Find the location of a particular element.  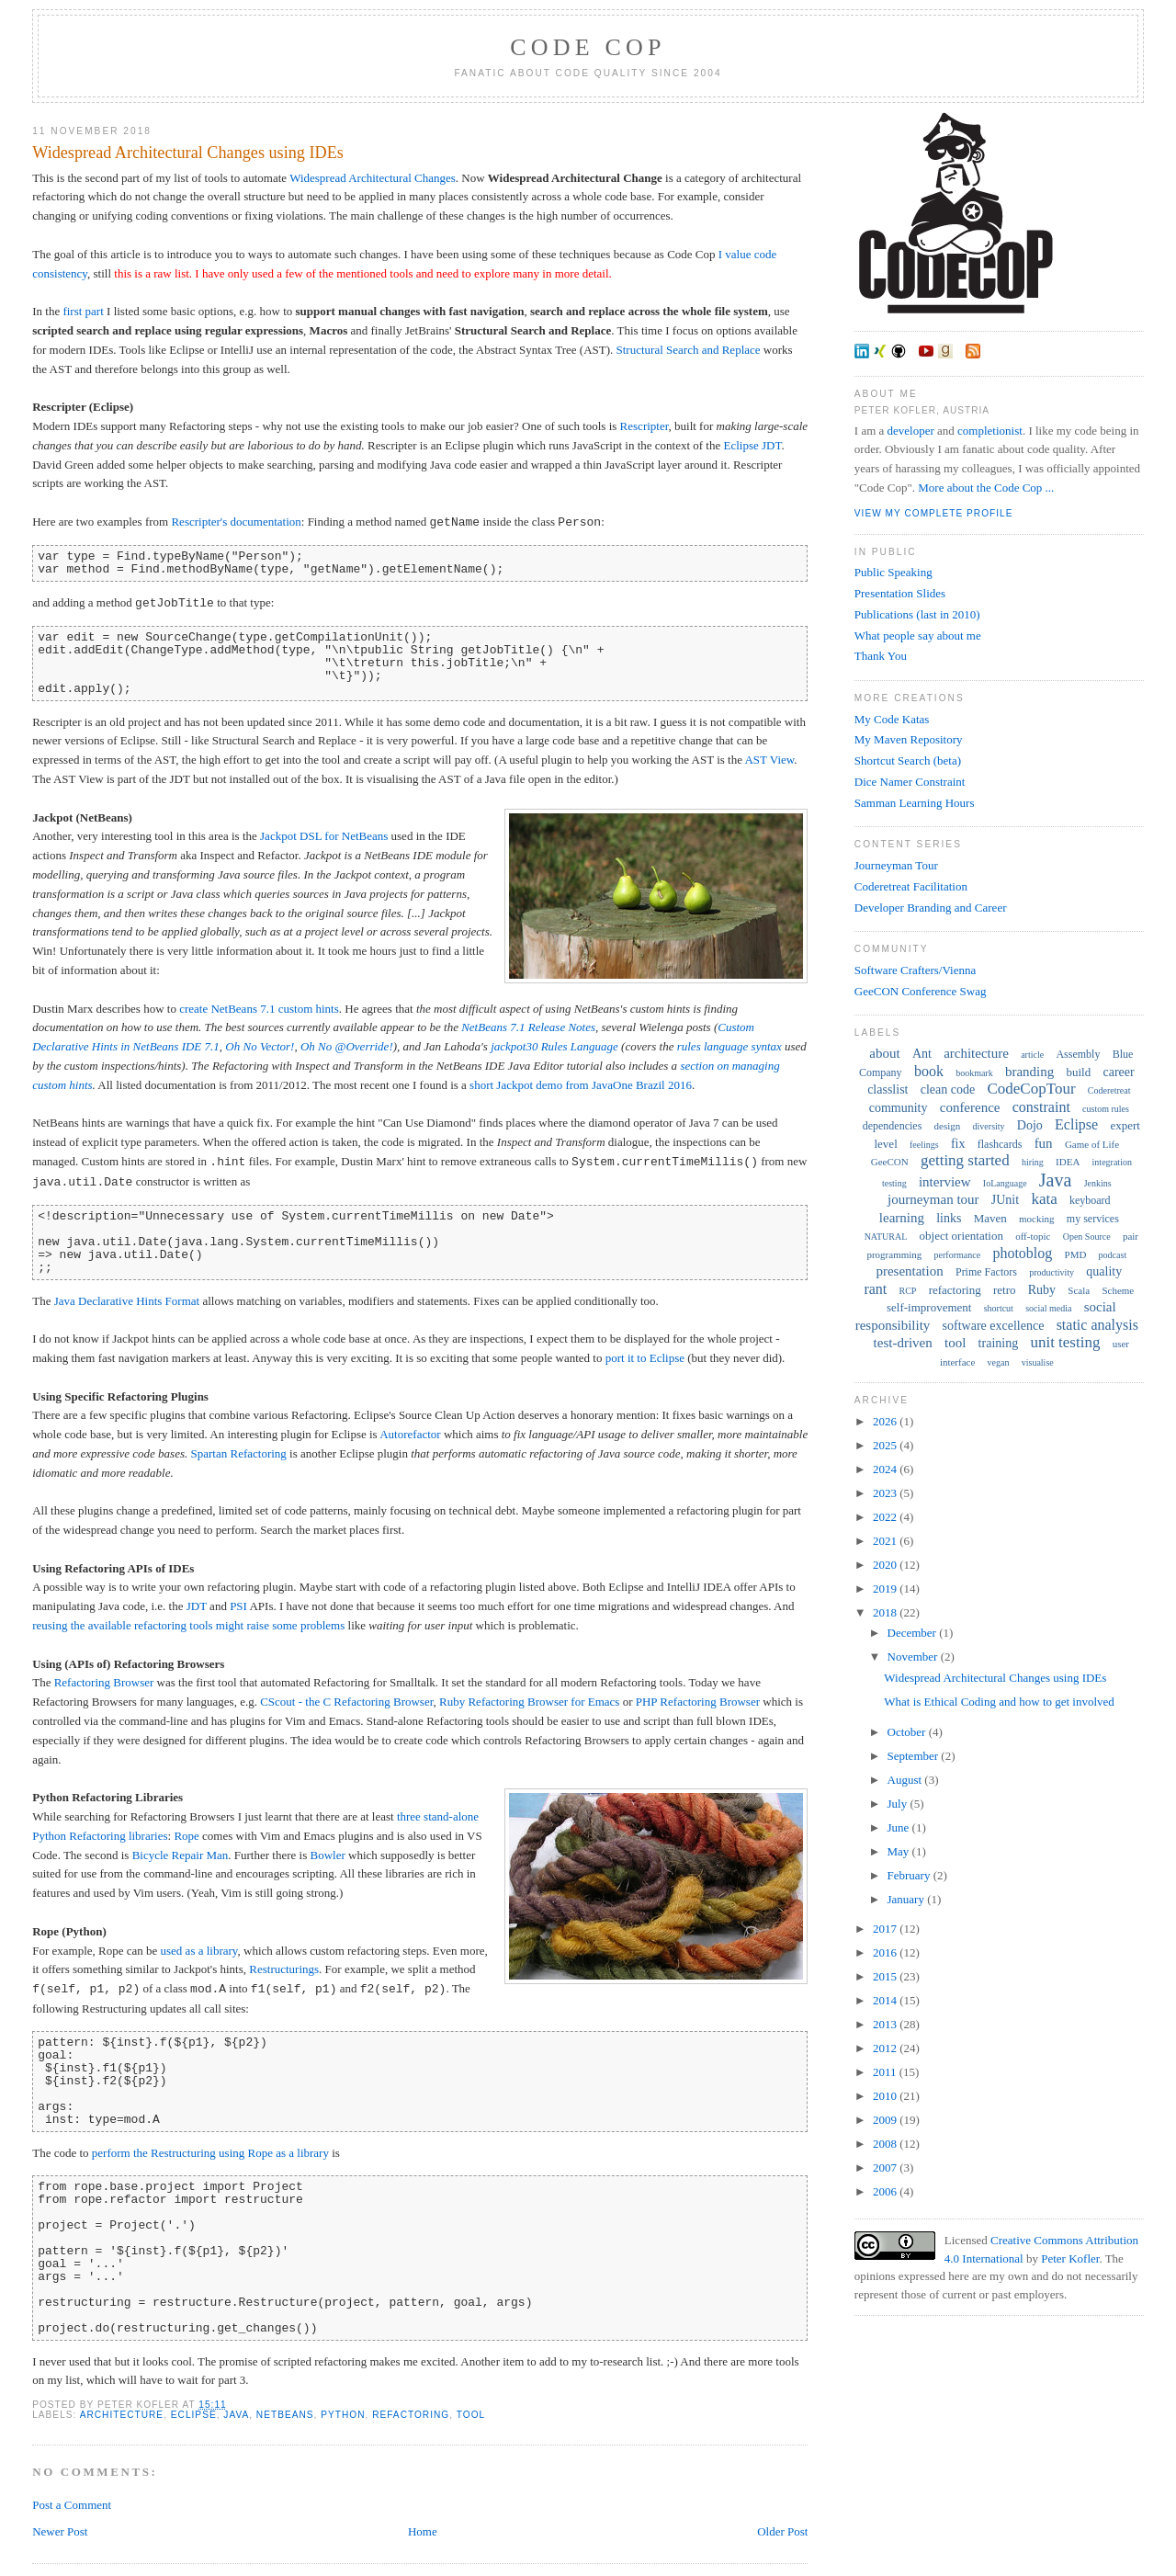

NATURAL is located at coordinates (886, 1236).